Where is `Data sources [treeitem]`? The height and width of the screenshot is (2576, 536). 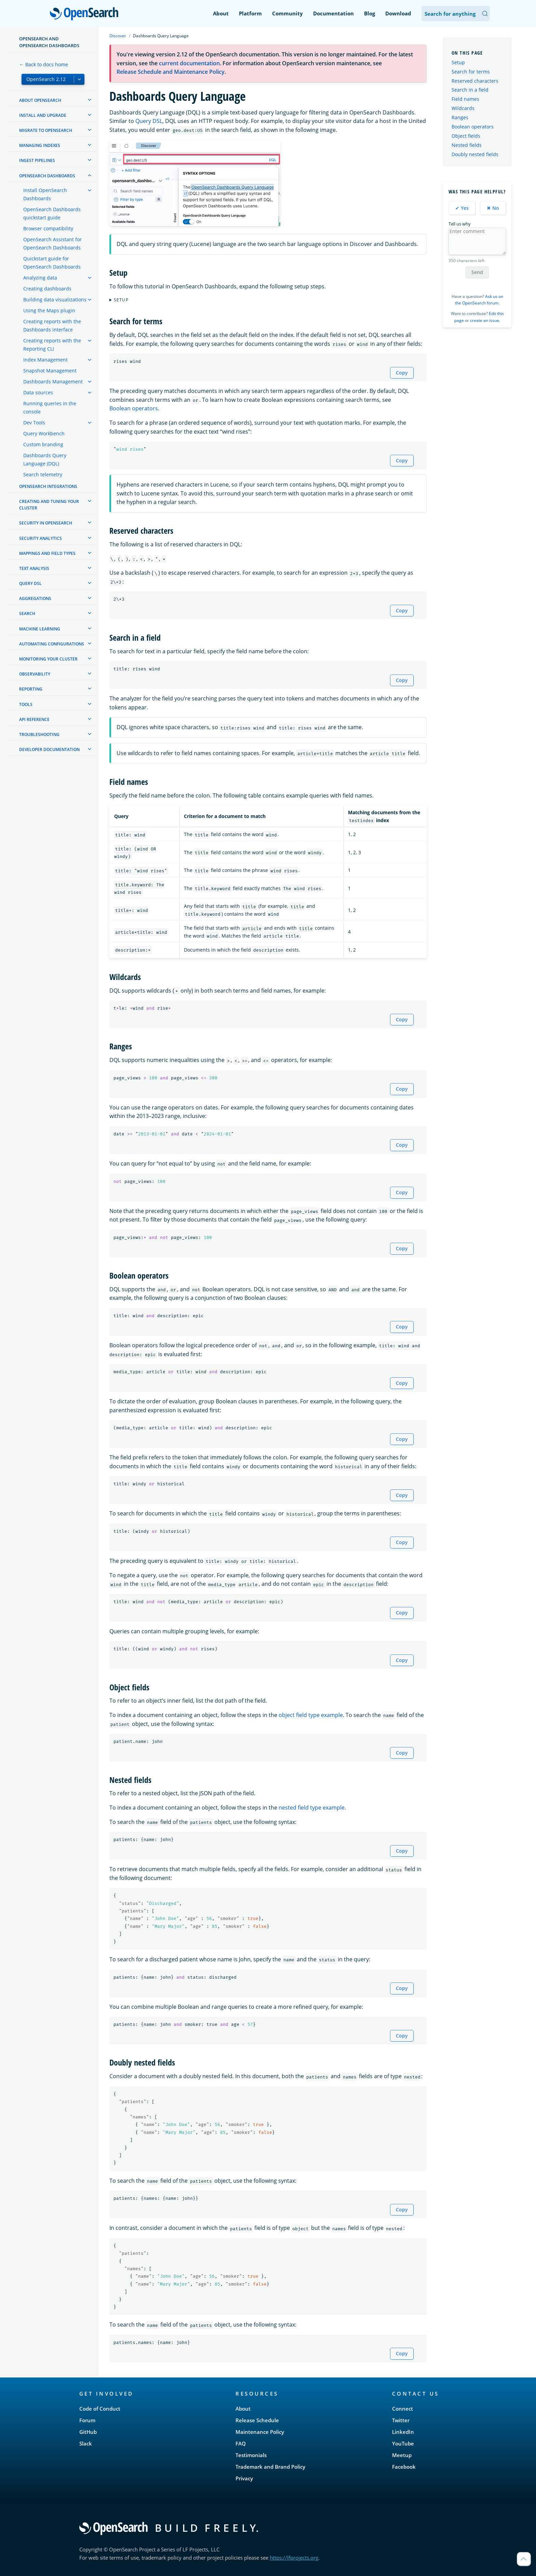
Data sources [treeitem] is located at coordinates (38, 392).